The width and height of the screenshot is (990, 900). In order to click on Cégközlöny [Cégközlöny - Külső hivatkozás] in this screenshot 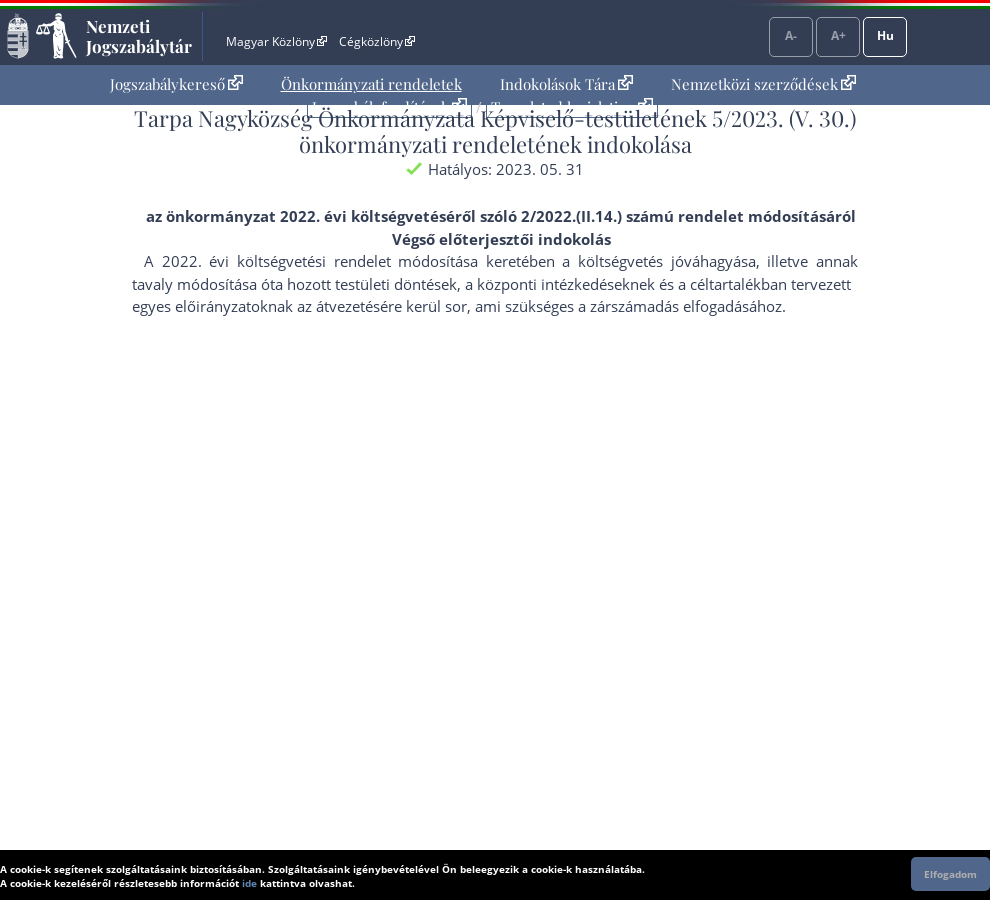, I will do `click(377, 41)`.